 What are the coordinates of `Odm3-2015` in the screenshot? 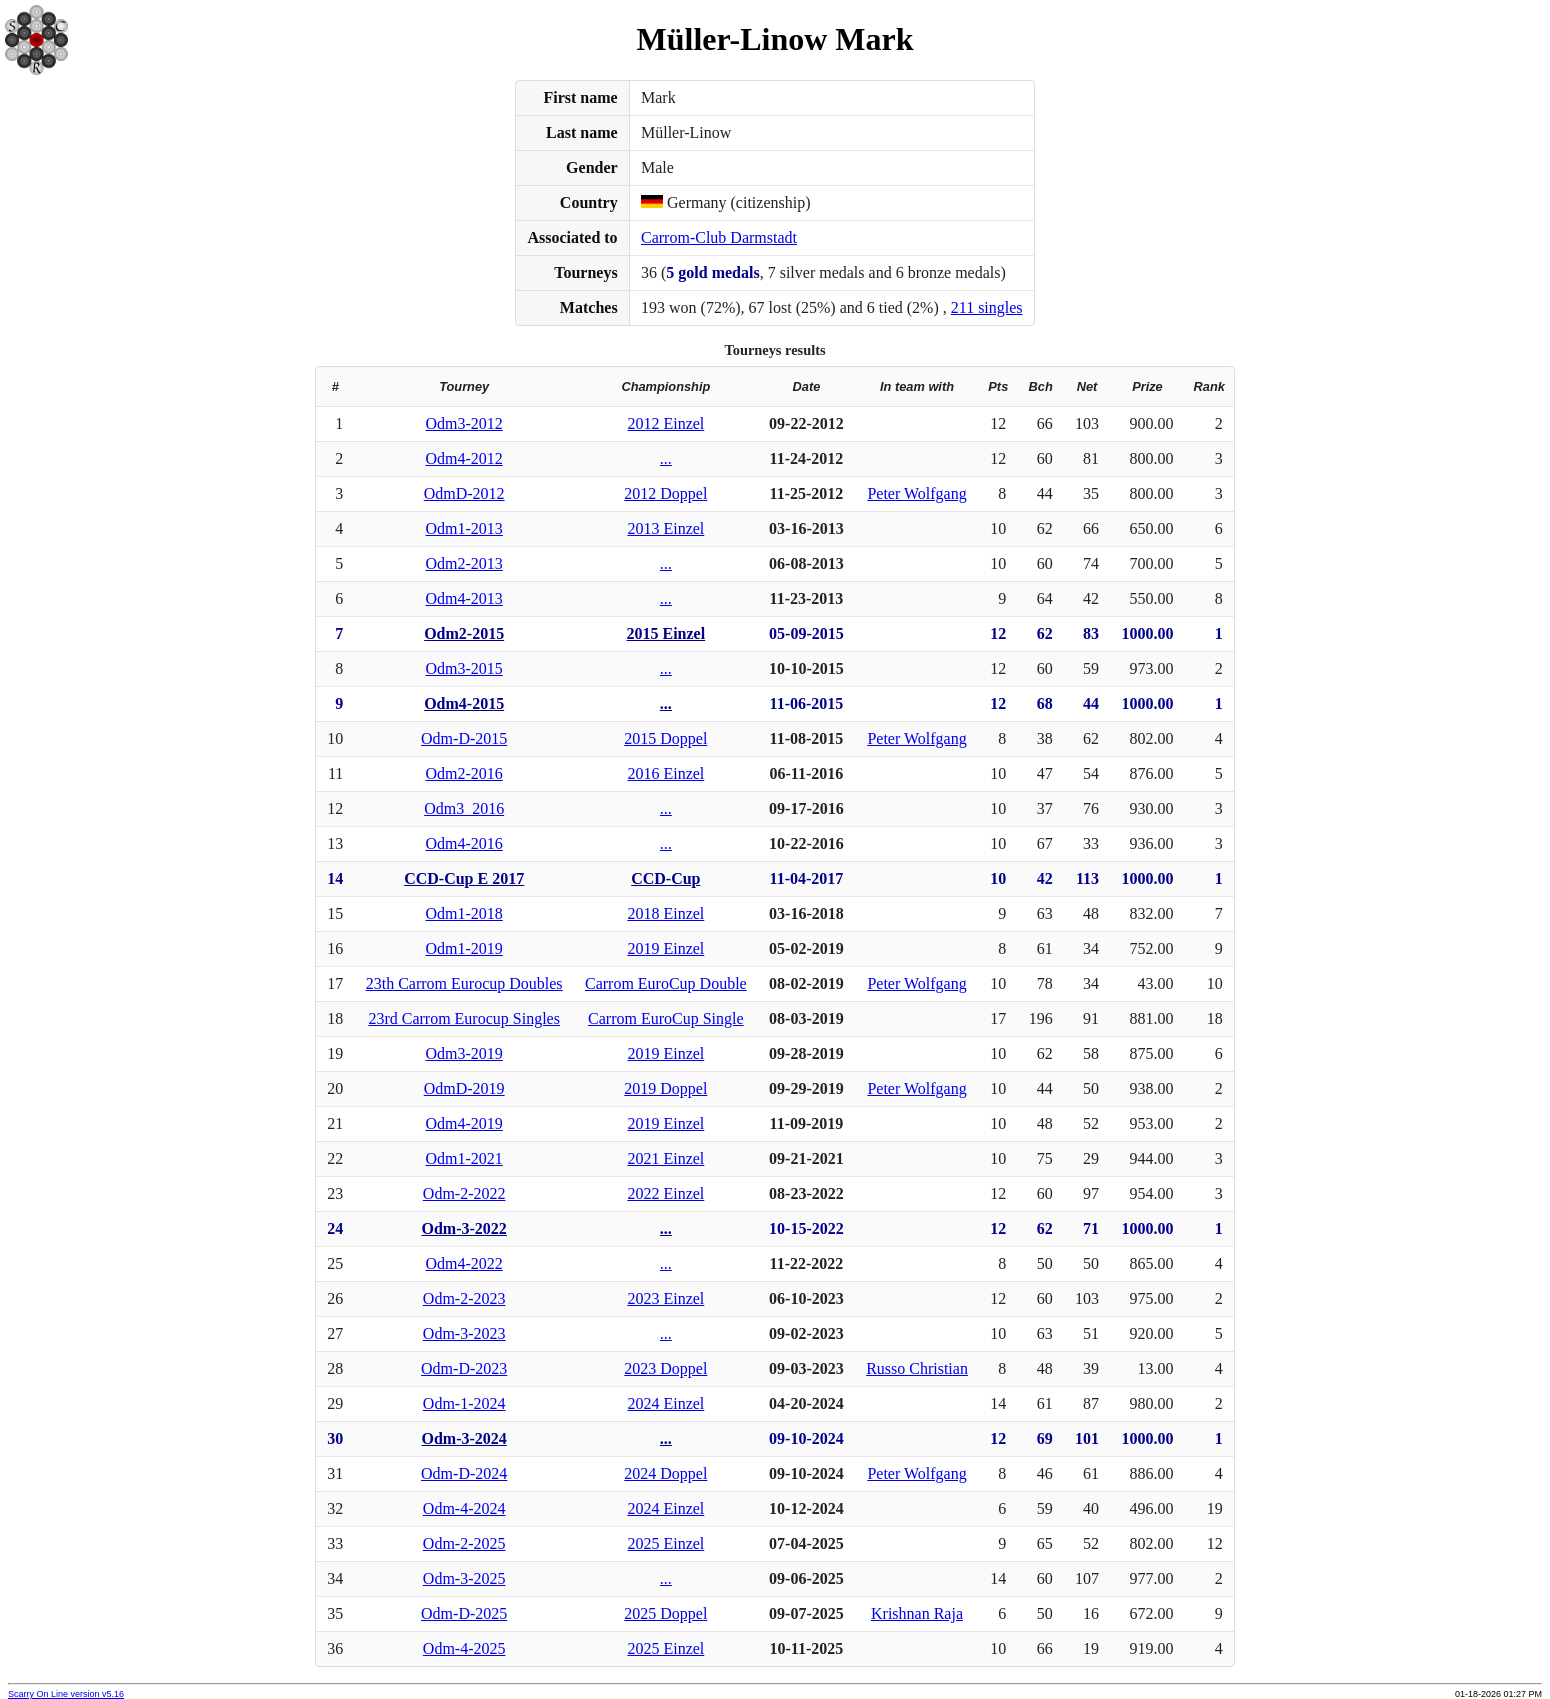 It's located at (464, 668).